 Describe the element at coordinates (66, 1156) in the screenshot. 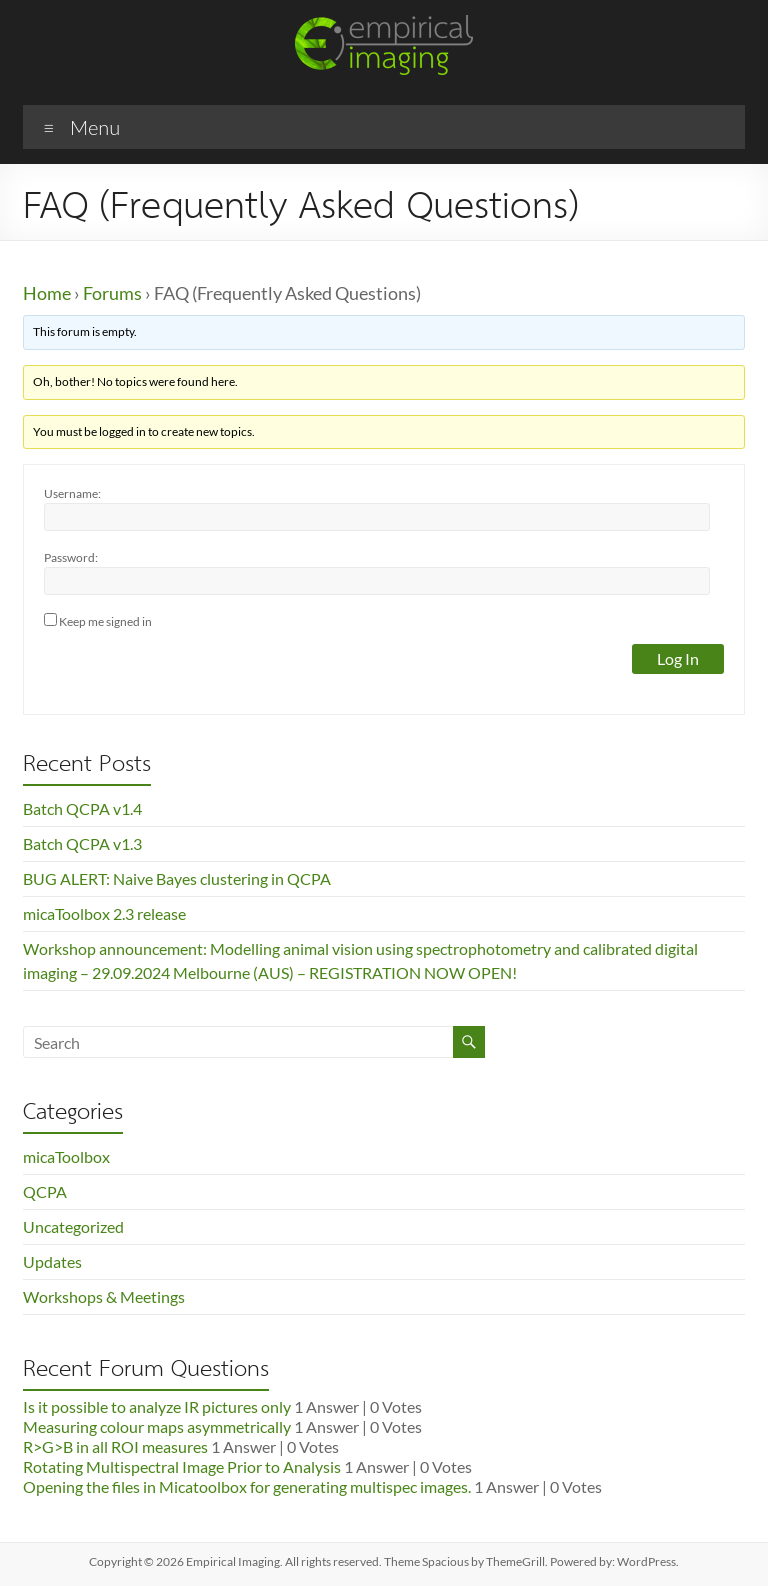

I see `micaToolbox` at that location.